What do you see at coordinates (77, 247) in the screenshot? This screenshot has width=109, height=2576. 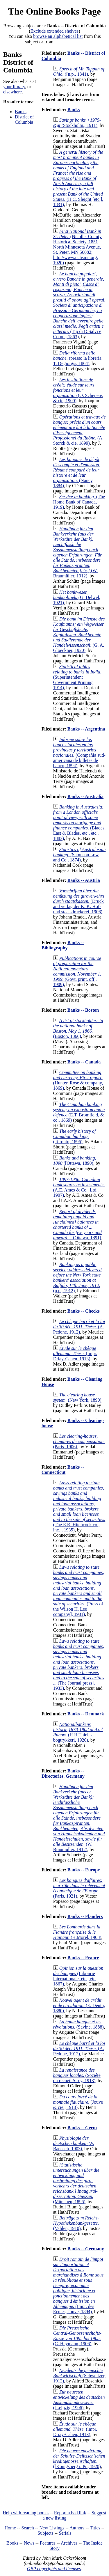 I see `(Nicollet County Historical Society, 1851 North Minnesota Avenue, St. Peter, MN 56082; http://www.nchsmn.org, 1920)` at bounding box center [77, 247].